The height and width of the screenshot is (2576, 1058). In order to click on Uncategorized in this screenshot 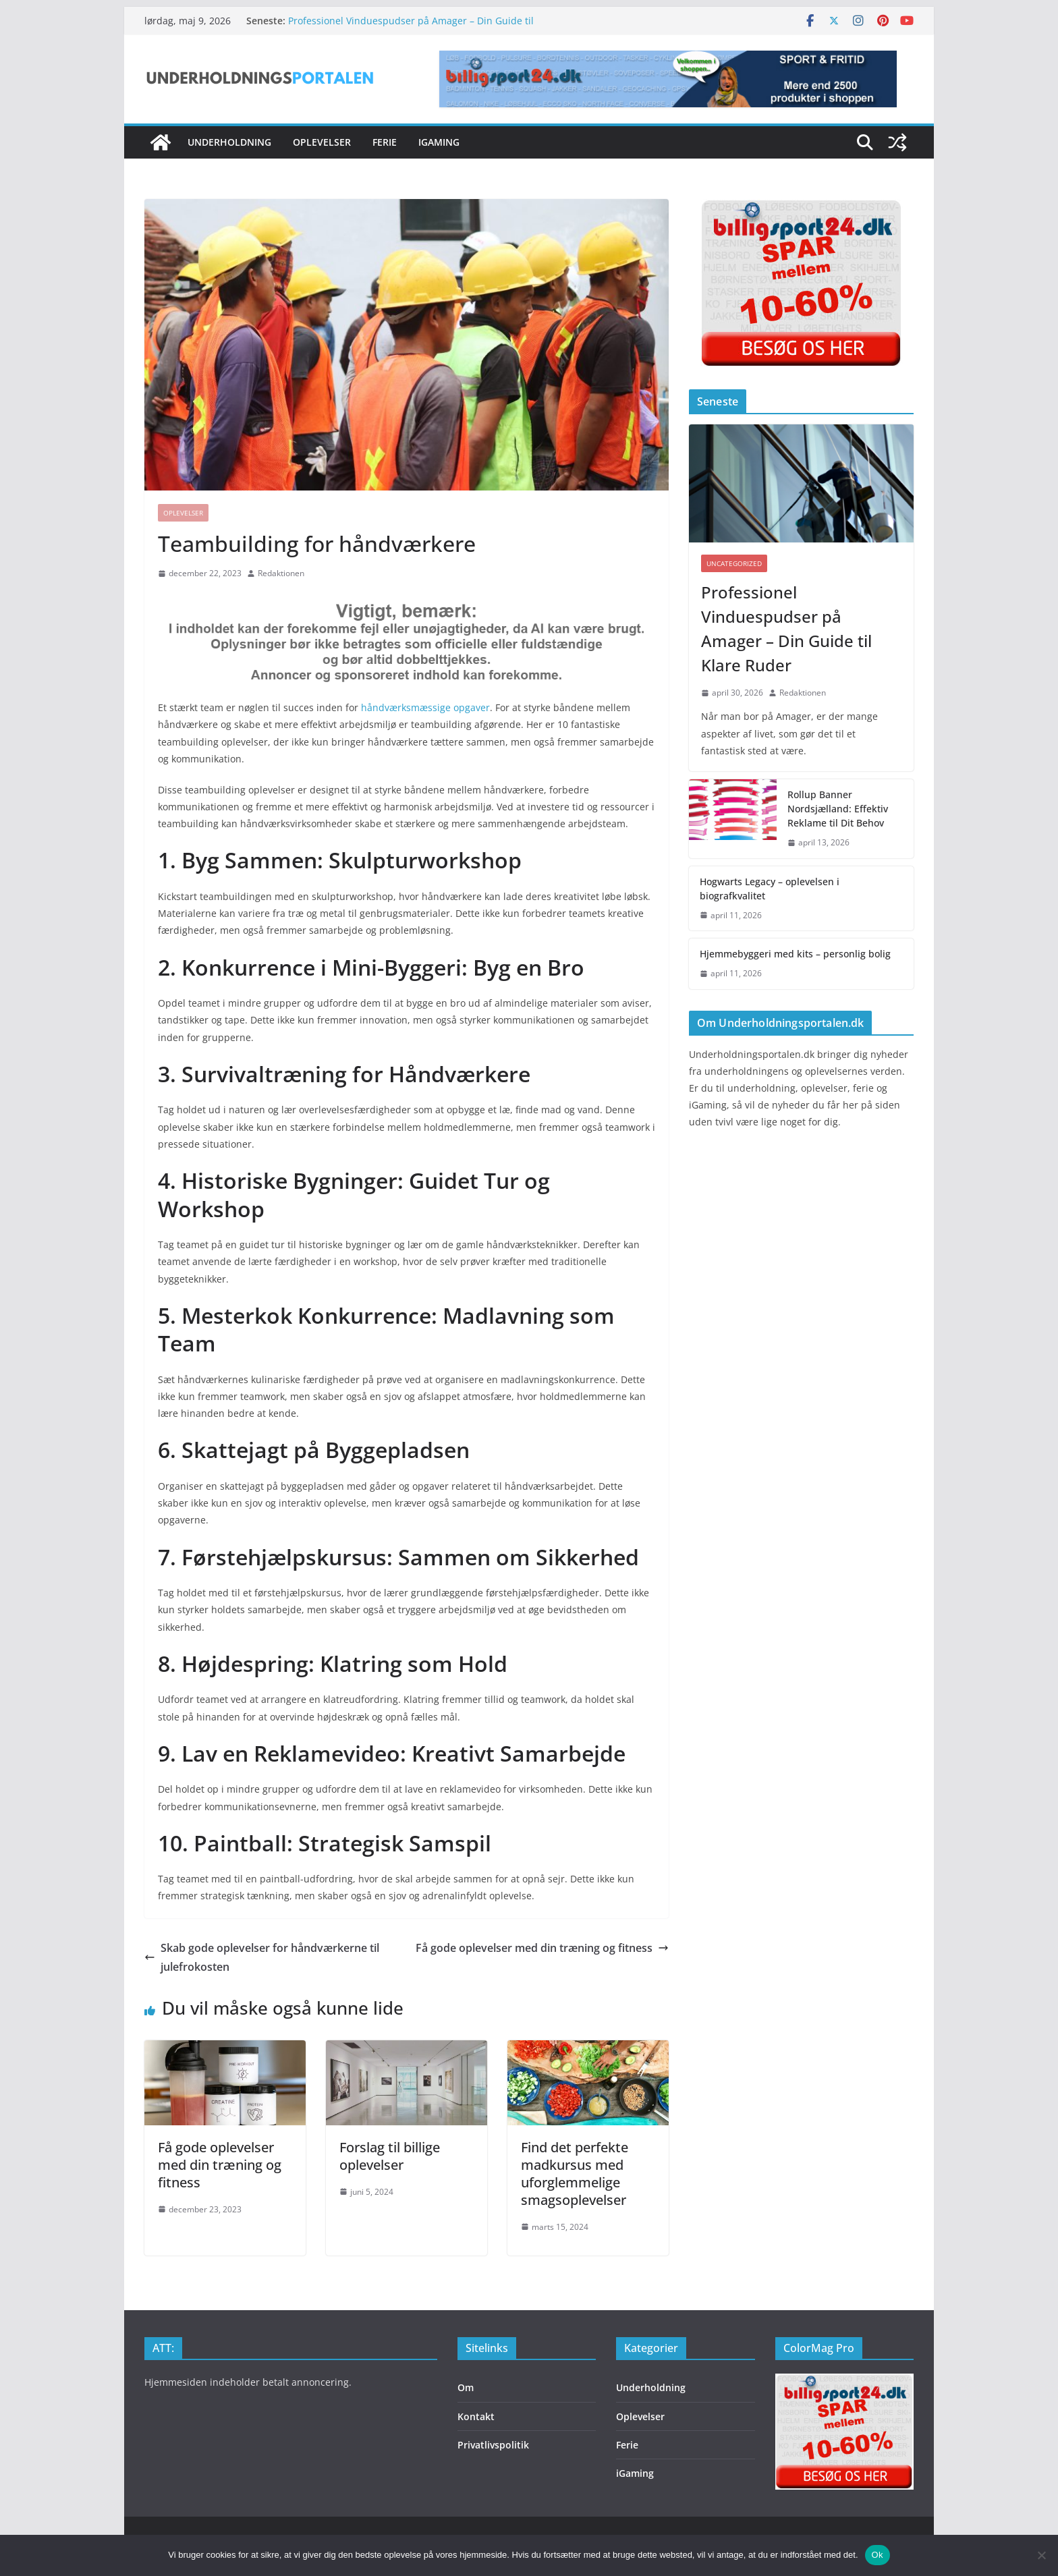, I will do `click(734, 563)`.